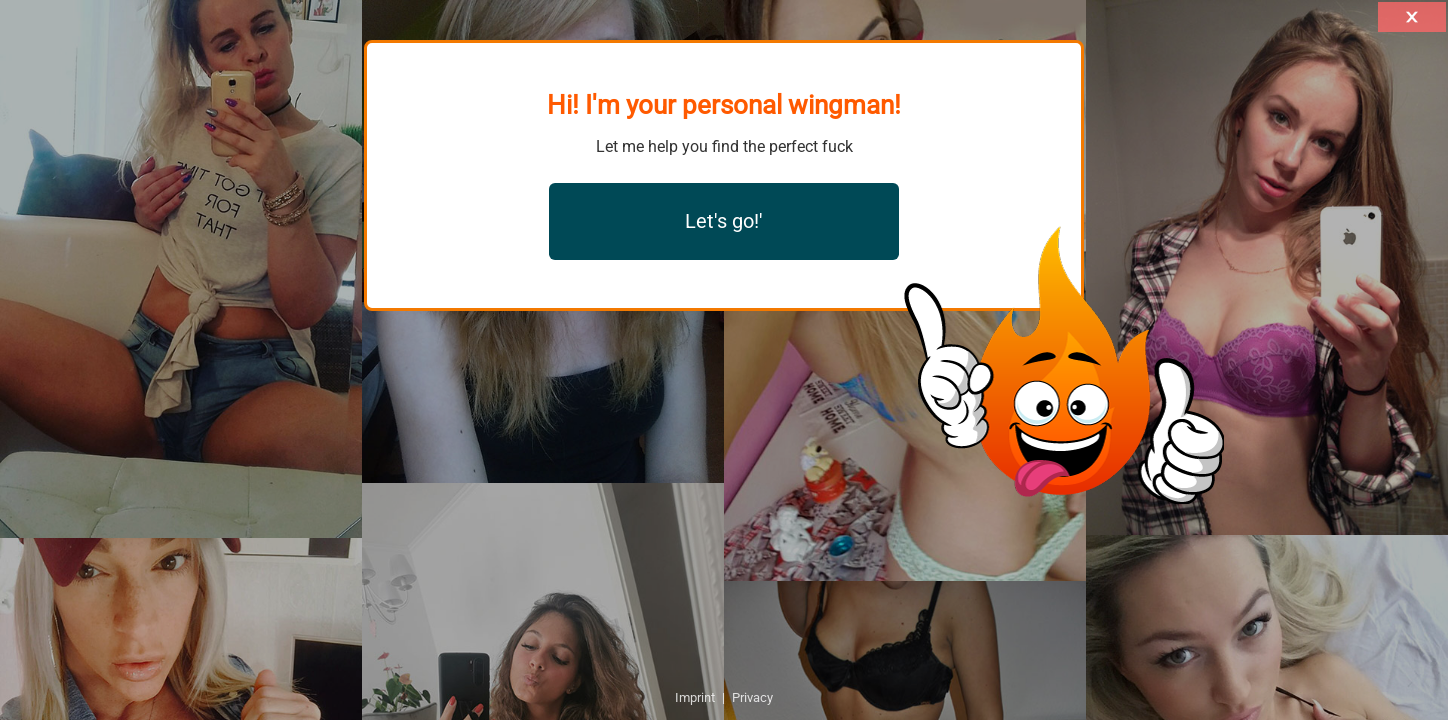 The image size is (1448, 720). What do you see at coordinates (724, 221) in the screenshot?
I see `Let's go!'` at bounding box center [724, 221].